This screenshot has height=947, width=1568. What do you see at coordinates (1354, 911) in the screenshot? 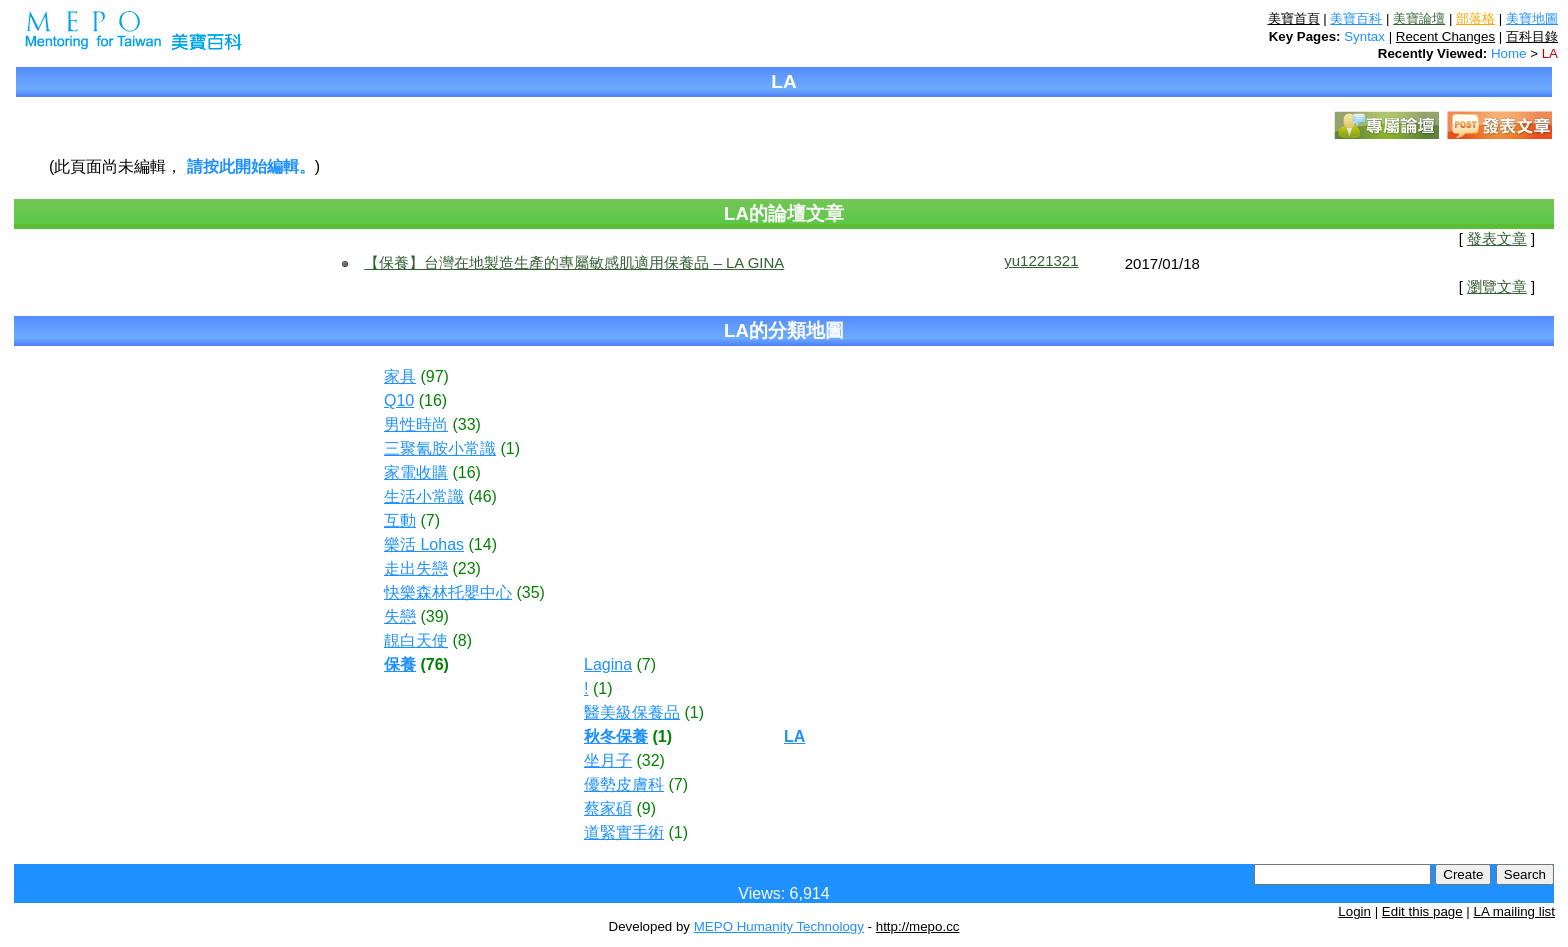
I see `Login` at bounding box center [1354, 911].